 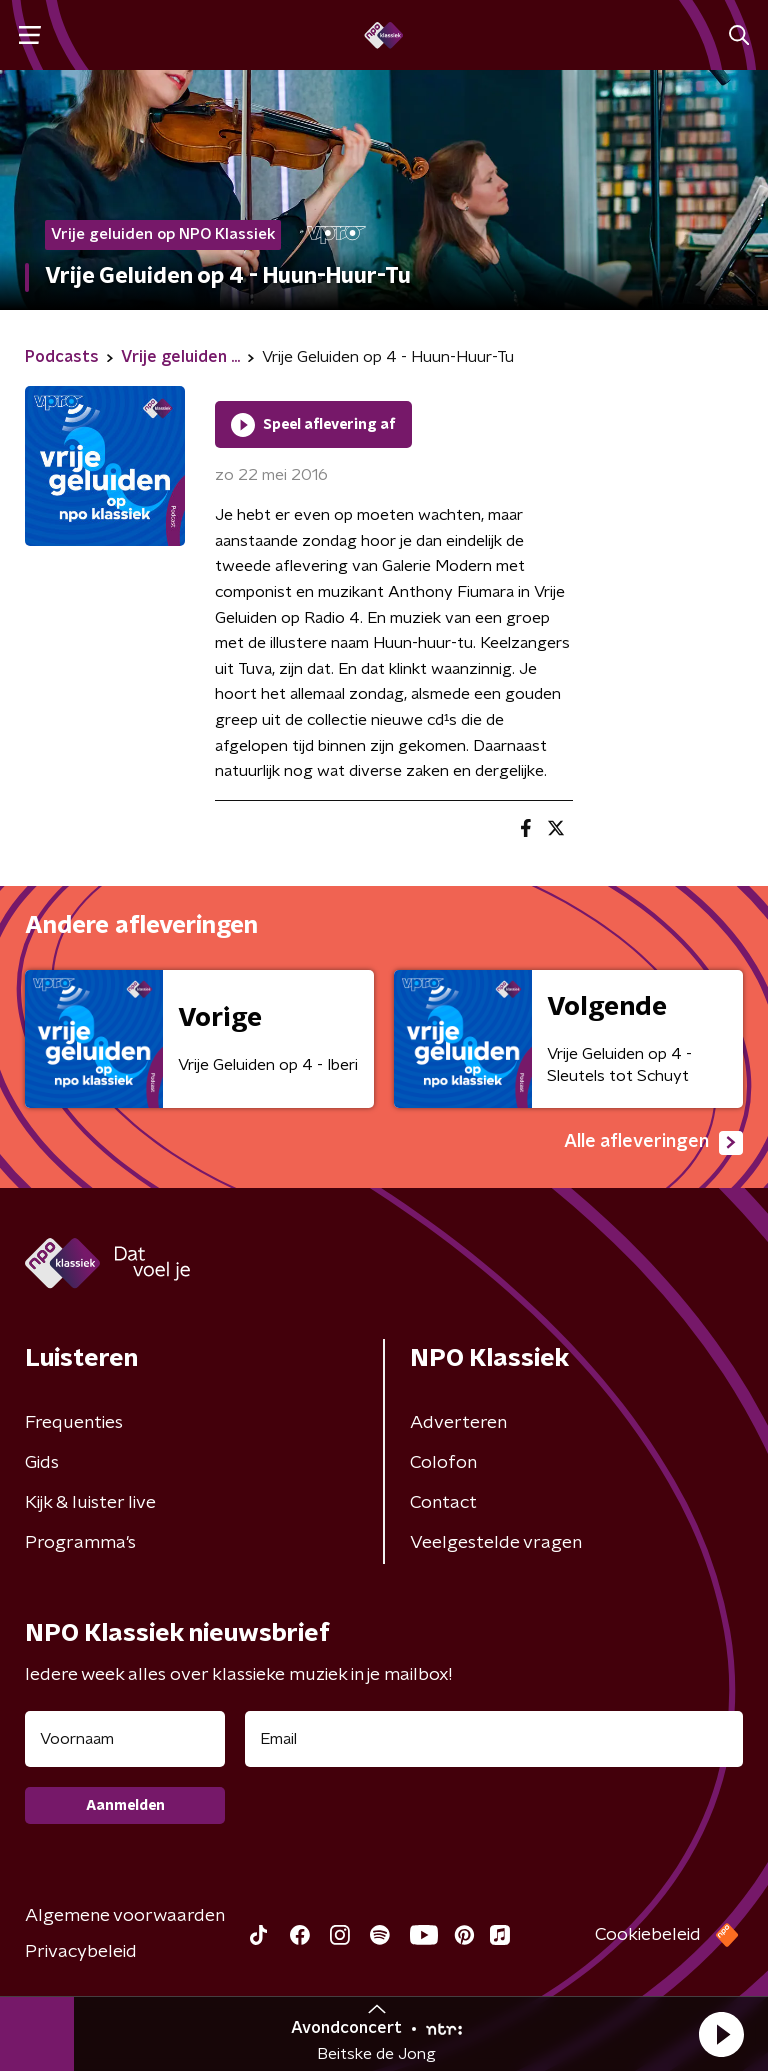 What do you see at coordinates (443, 1503) in the screenshot?
I see `Contact` at bounding box center [443, 1503].